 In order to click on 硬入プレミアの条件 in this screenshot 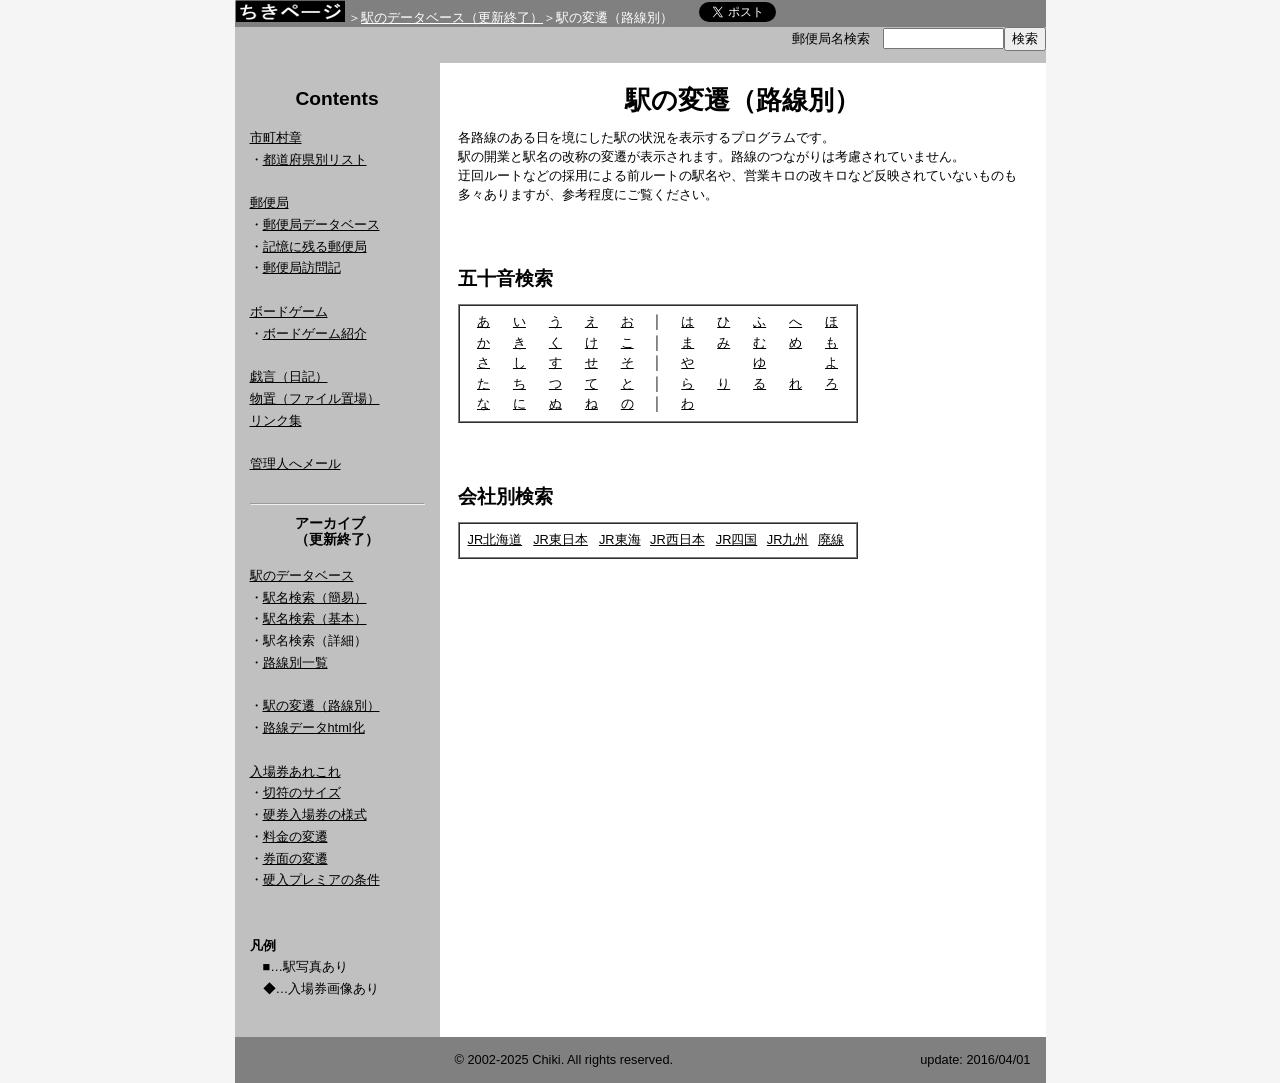, I will do `click(321, 879)`.